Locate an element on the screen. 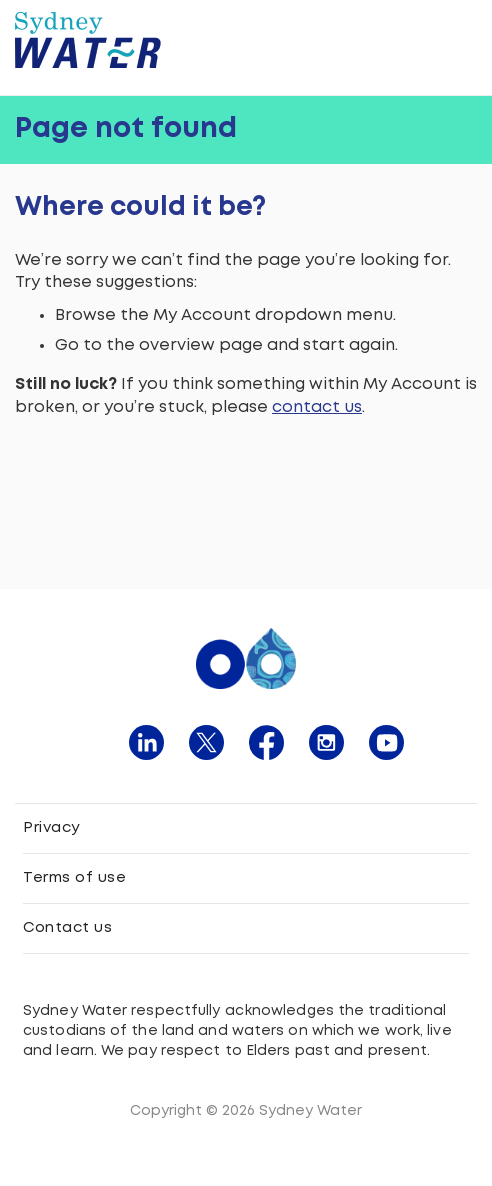 This screenshot has width=492, height=1186. [click here to navigate facebook page] is located at coordinates (266, 742).